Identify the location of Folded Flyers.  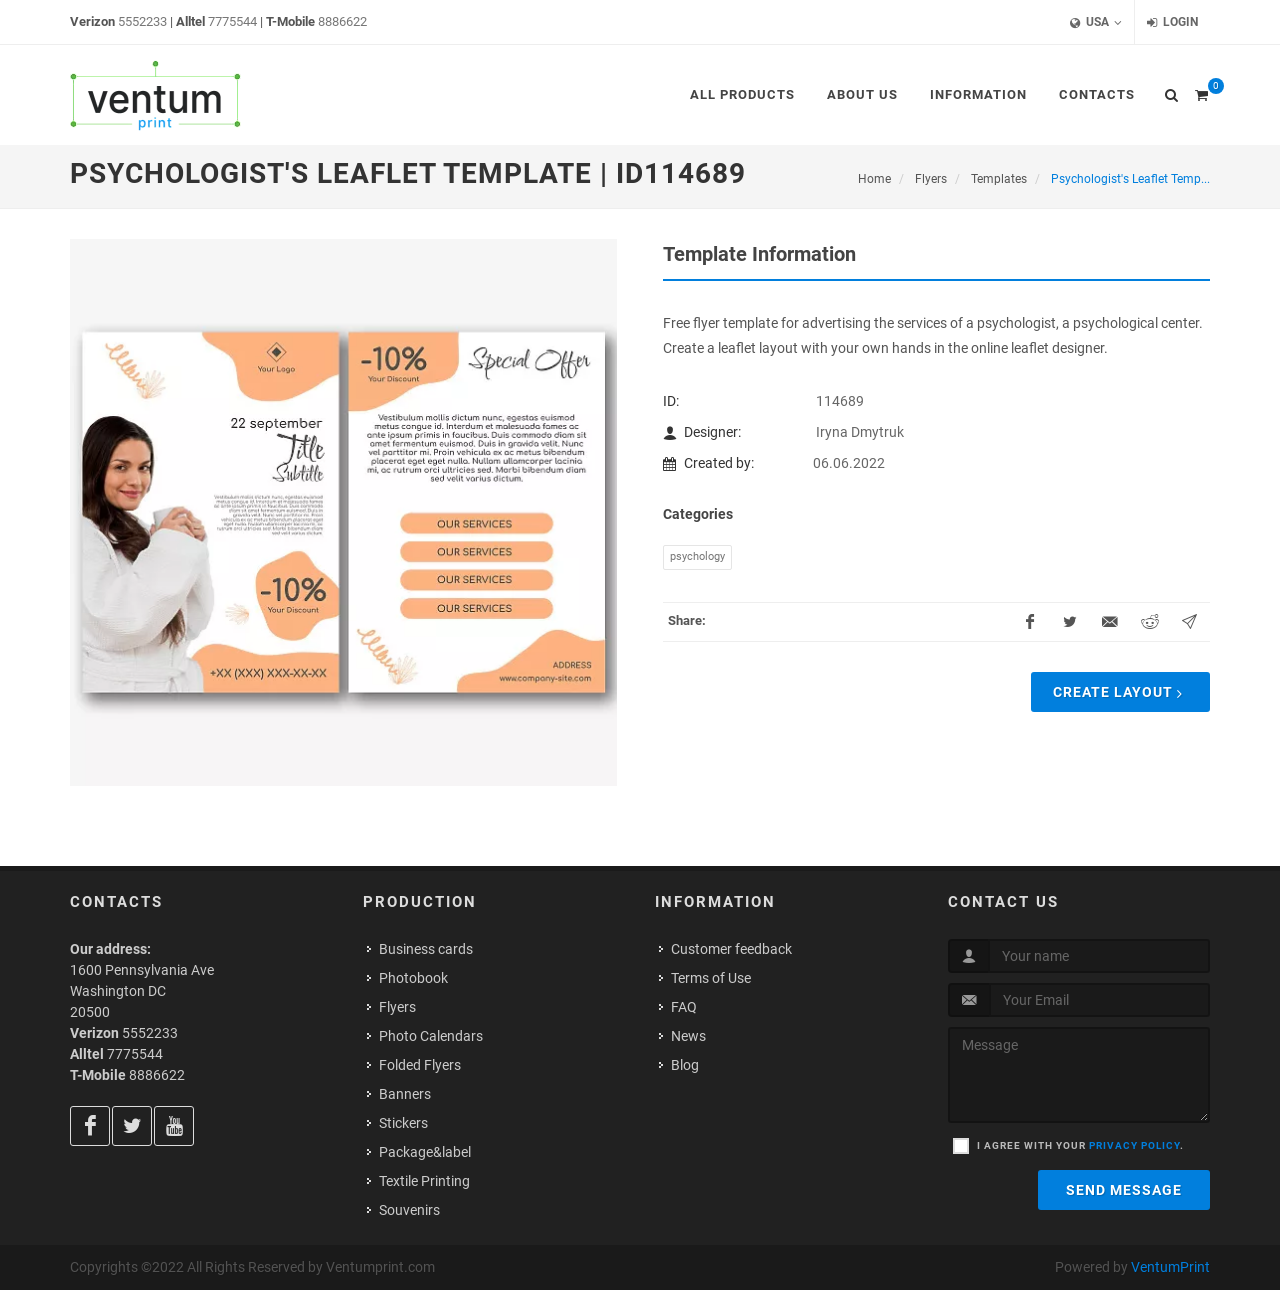
(420, 1065).